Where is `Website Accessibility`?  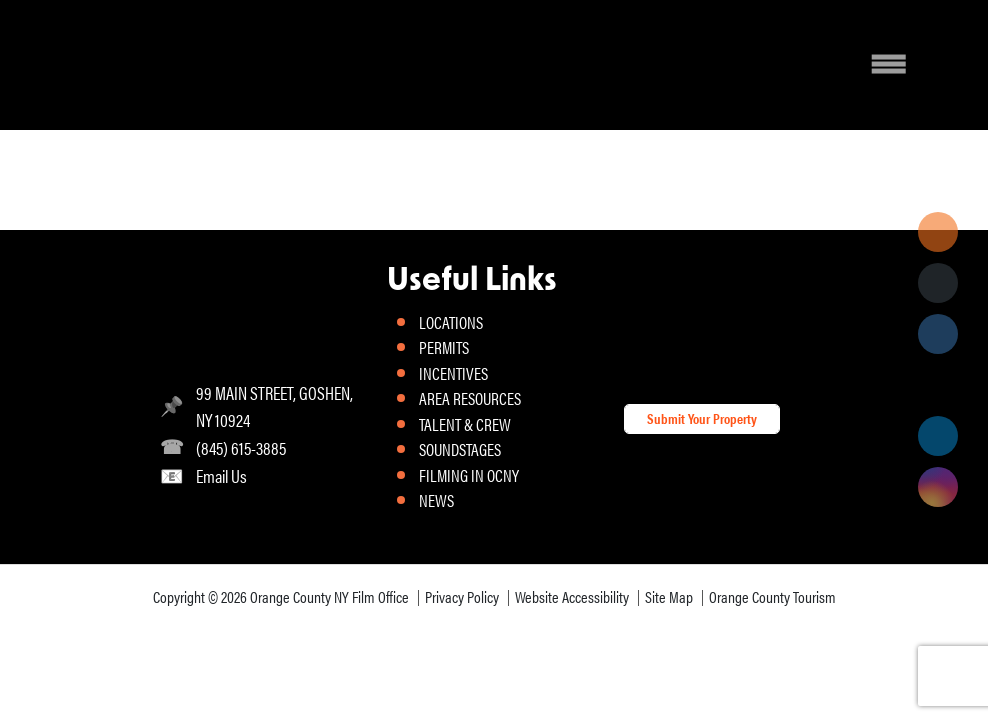
Website Accessibility is located at coordinates (572, 596).